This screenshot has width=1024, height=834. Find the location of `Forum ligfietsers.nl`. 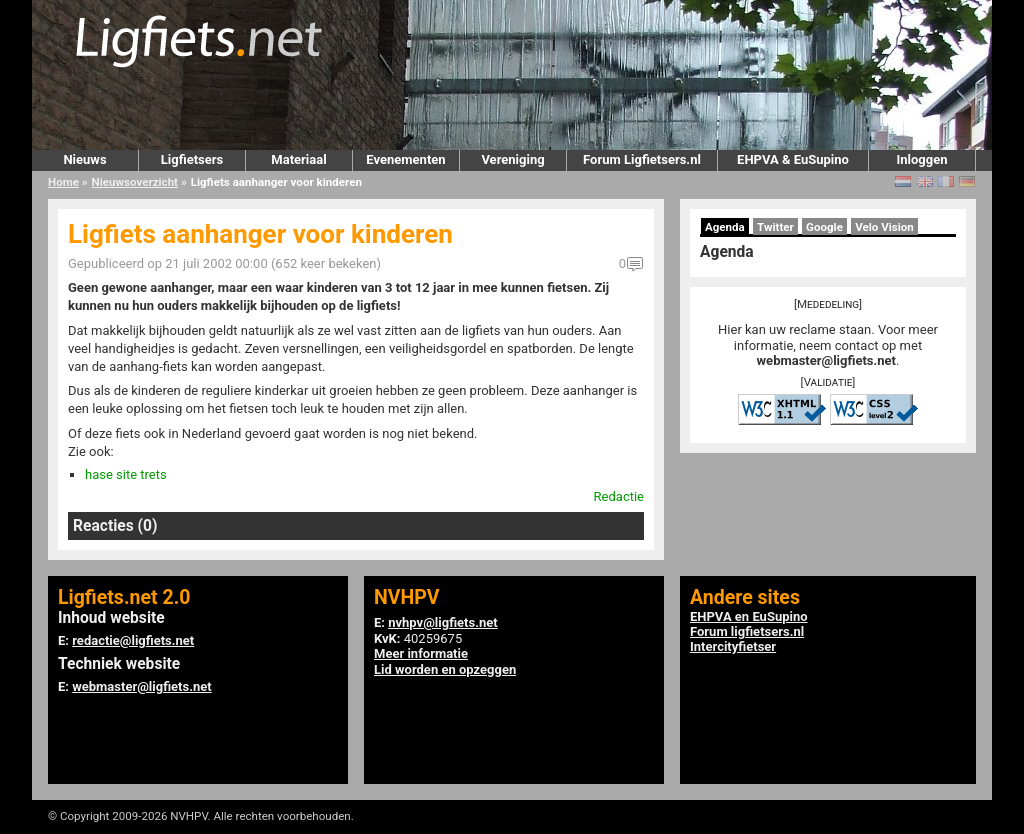

Forum ligfietsers.nl is located at coordinates (747, 631).